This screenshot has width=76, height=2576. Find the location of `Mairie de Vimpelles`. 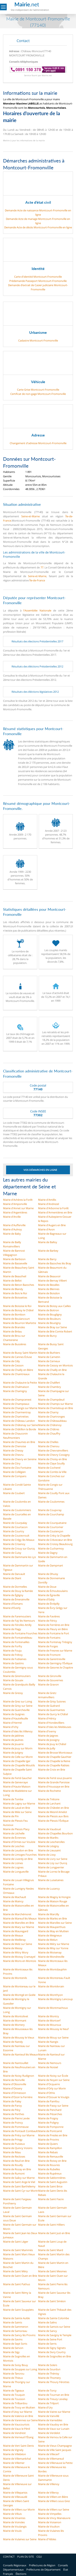

Mairie de Vimpelles is located at coordinates (49, 2514).